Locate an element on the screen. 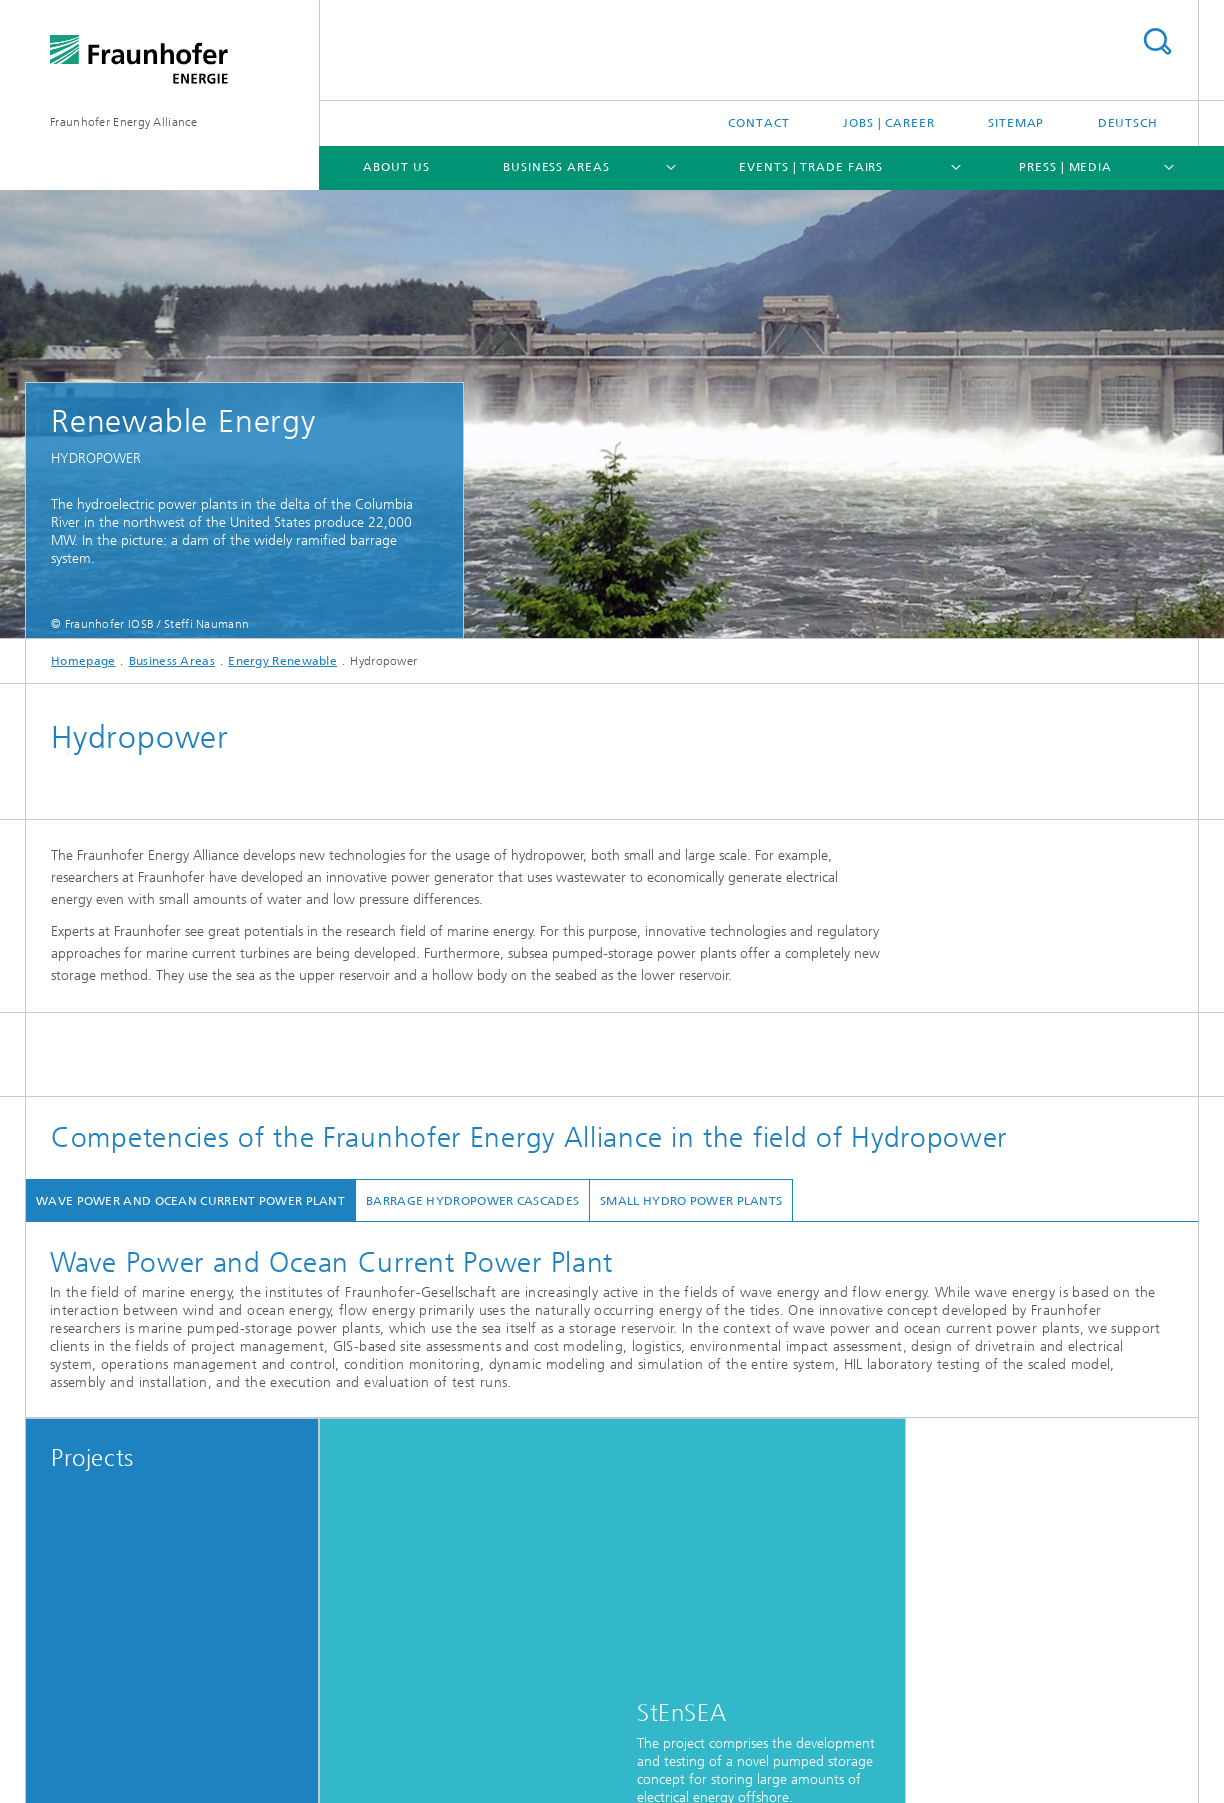 The width and height of the screenshot is (1224, 1803). Events | Trade Fairs is located at coordinates (811, 167).